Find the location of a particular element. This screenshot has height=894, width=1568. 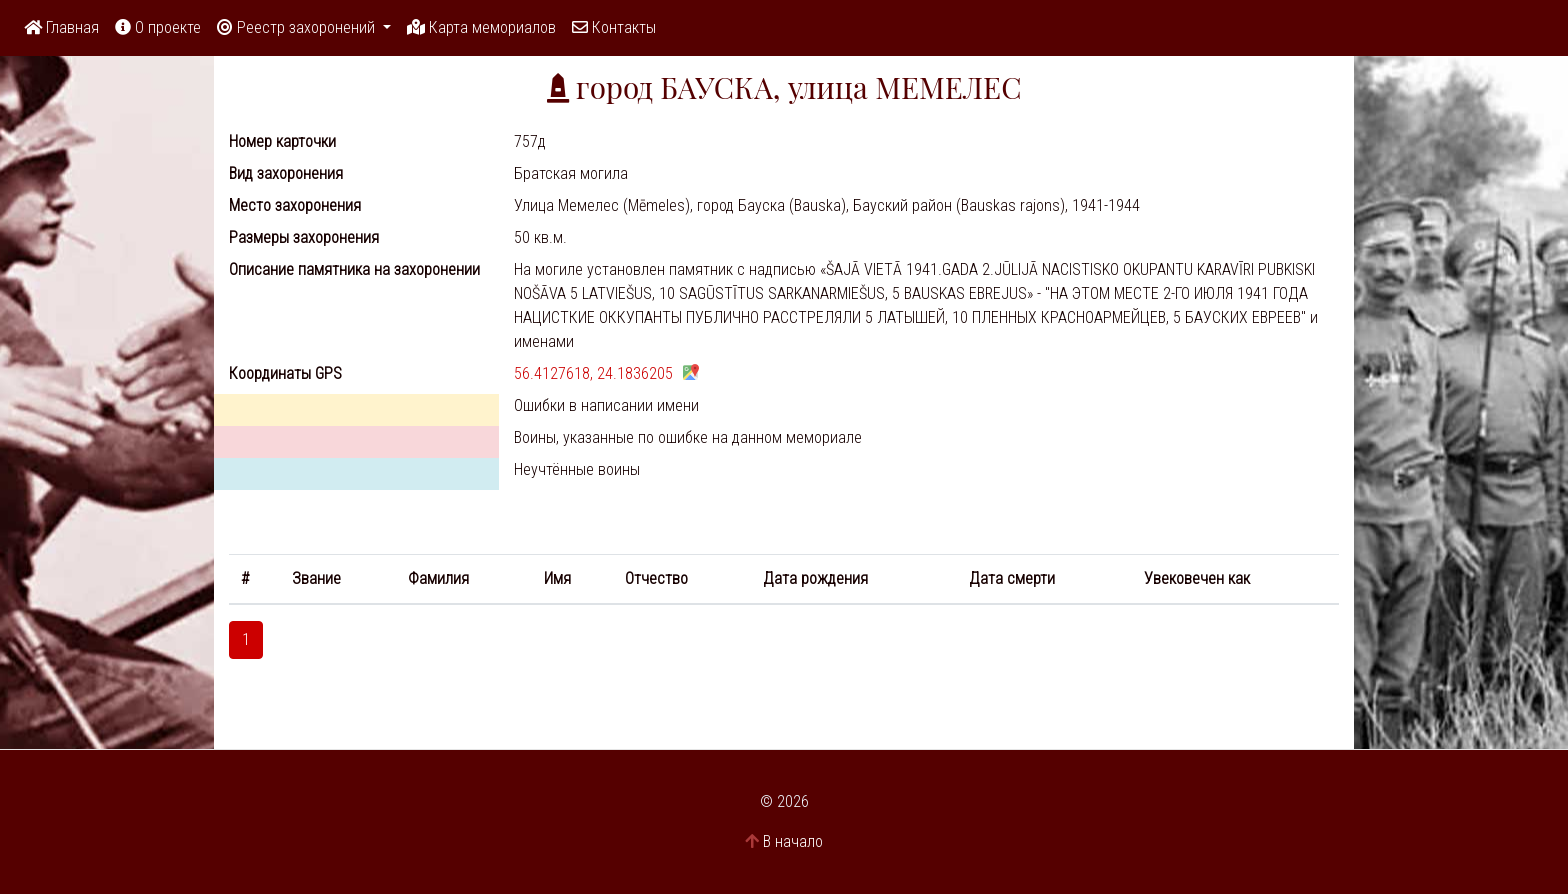

Контакты is located at coordinates (614, 27).